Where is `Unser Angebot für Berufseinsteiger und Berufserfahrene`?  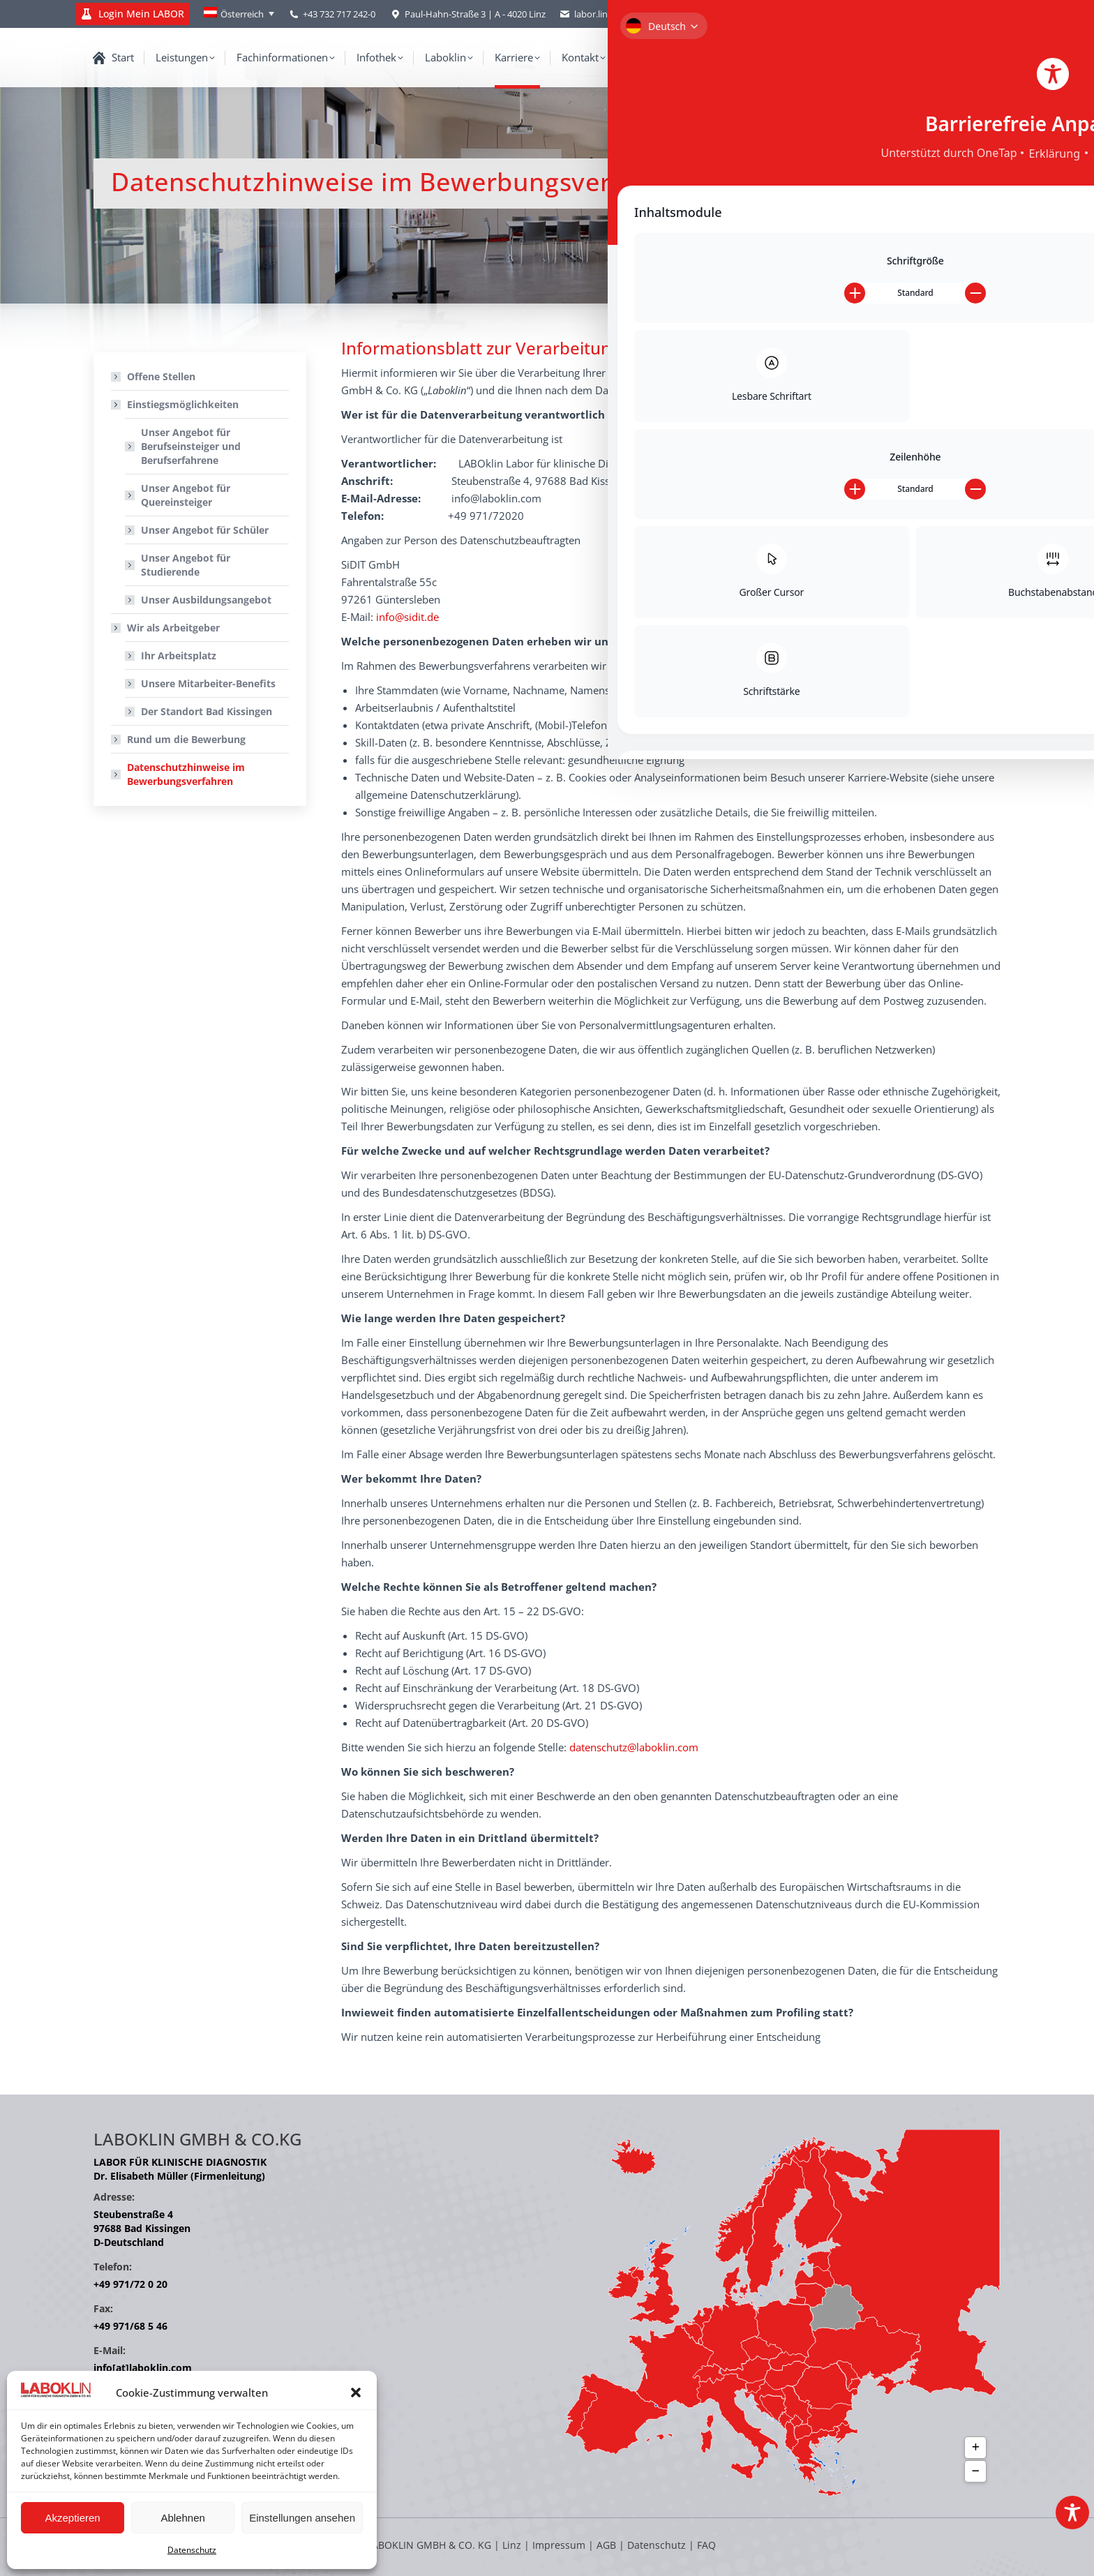 Unser Angebot für Berufseinsteiger und Berufserfahrene is located at coordinates (191, 446).